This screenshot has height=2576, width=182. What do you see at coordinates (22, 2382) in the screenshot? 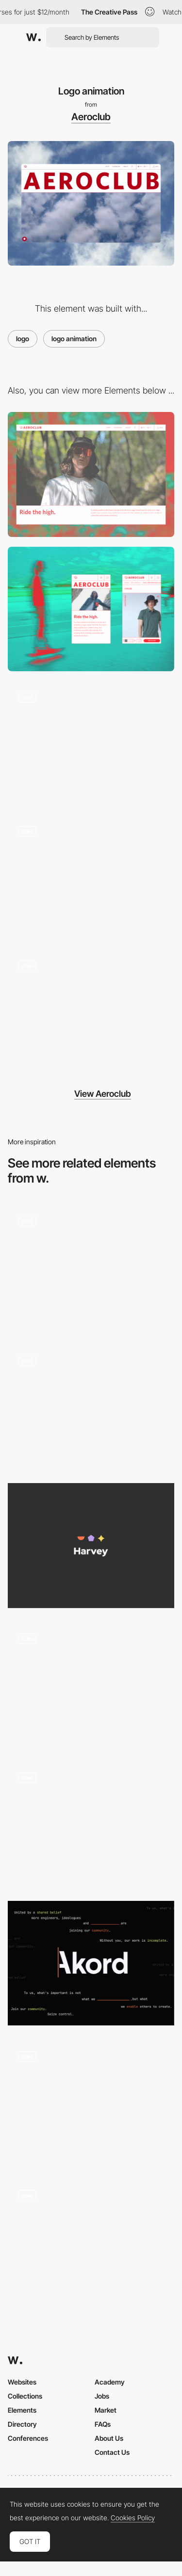
I see `Websites` at bounding box center [22, 2382].